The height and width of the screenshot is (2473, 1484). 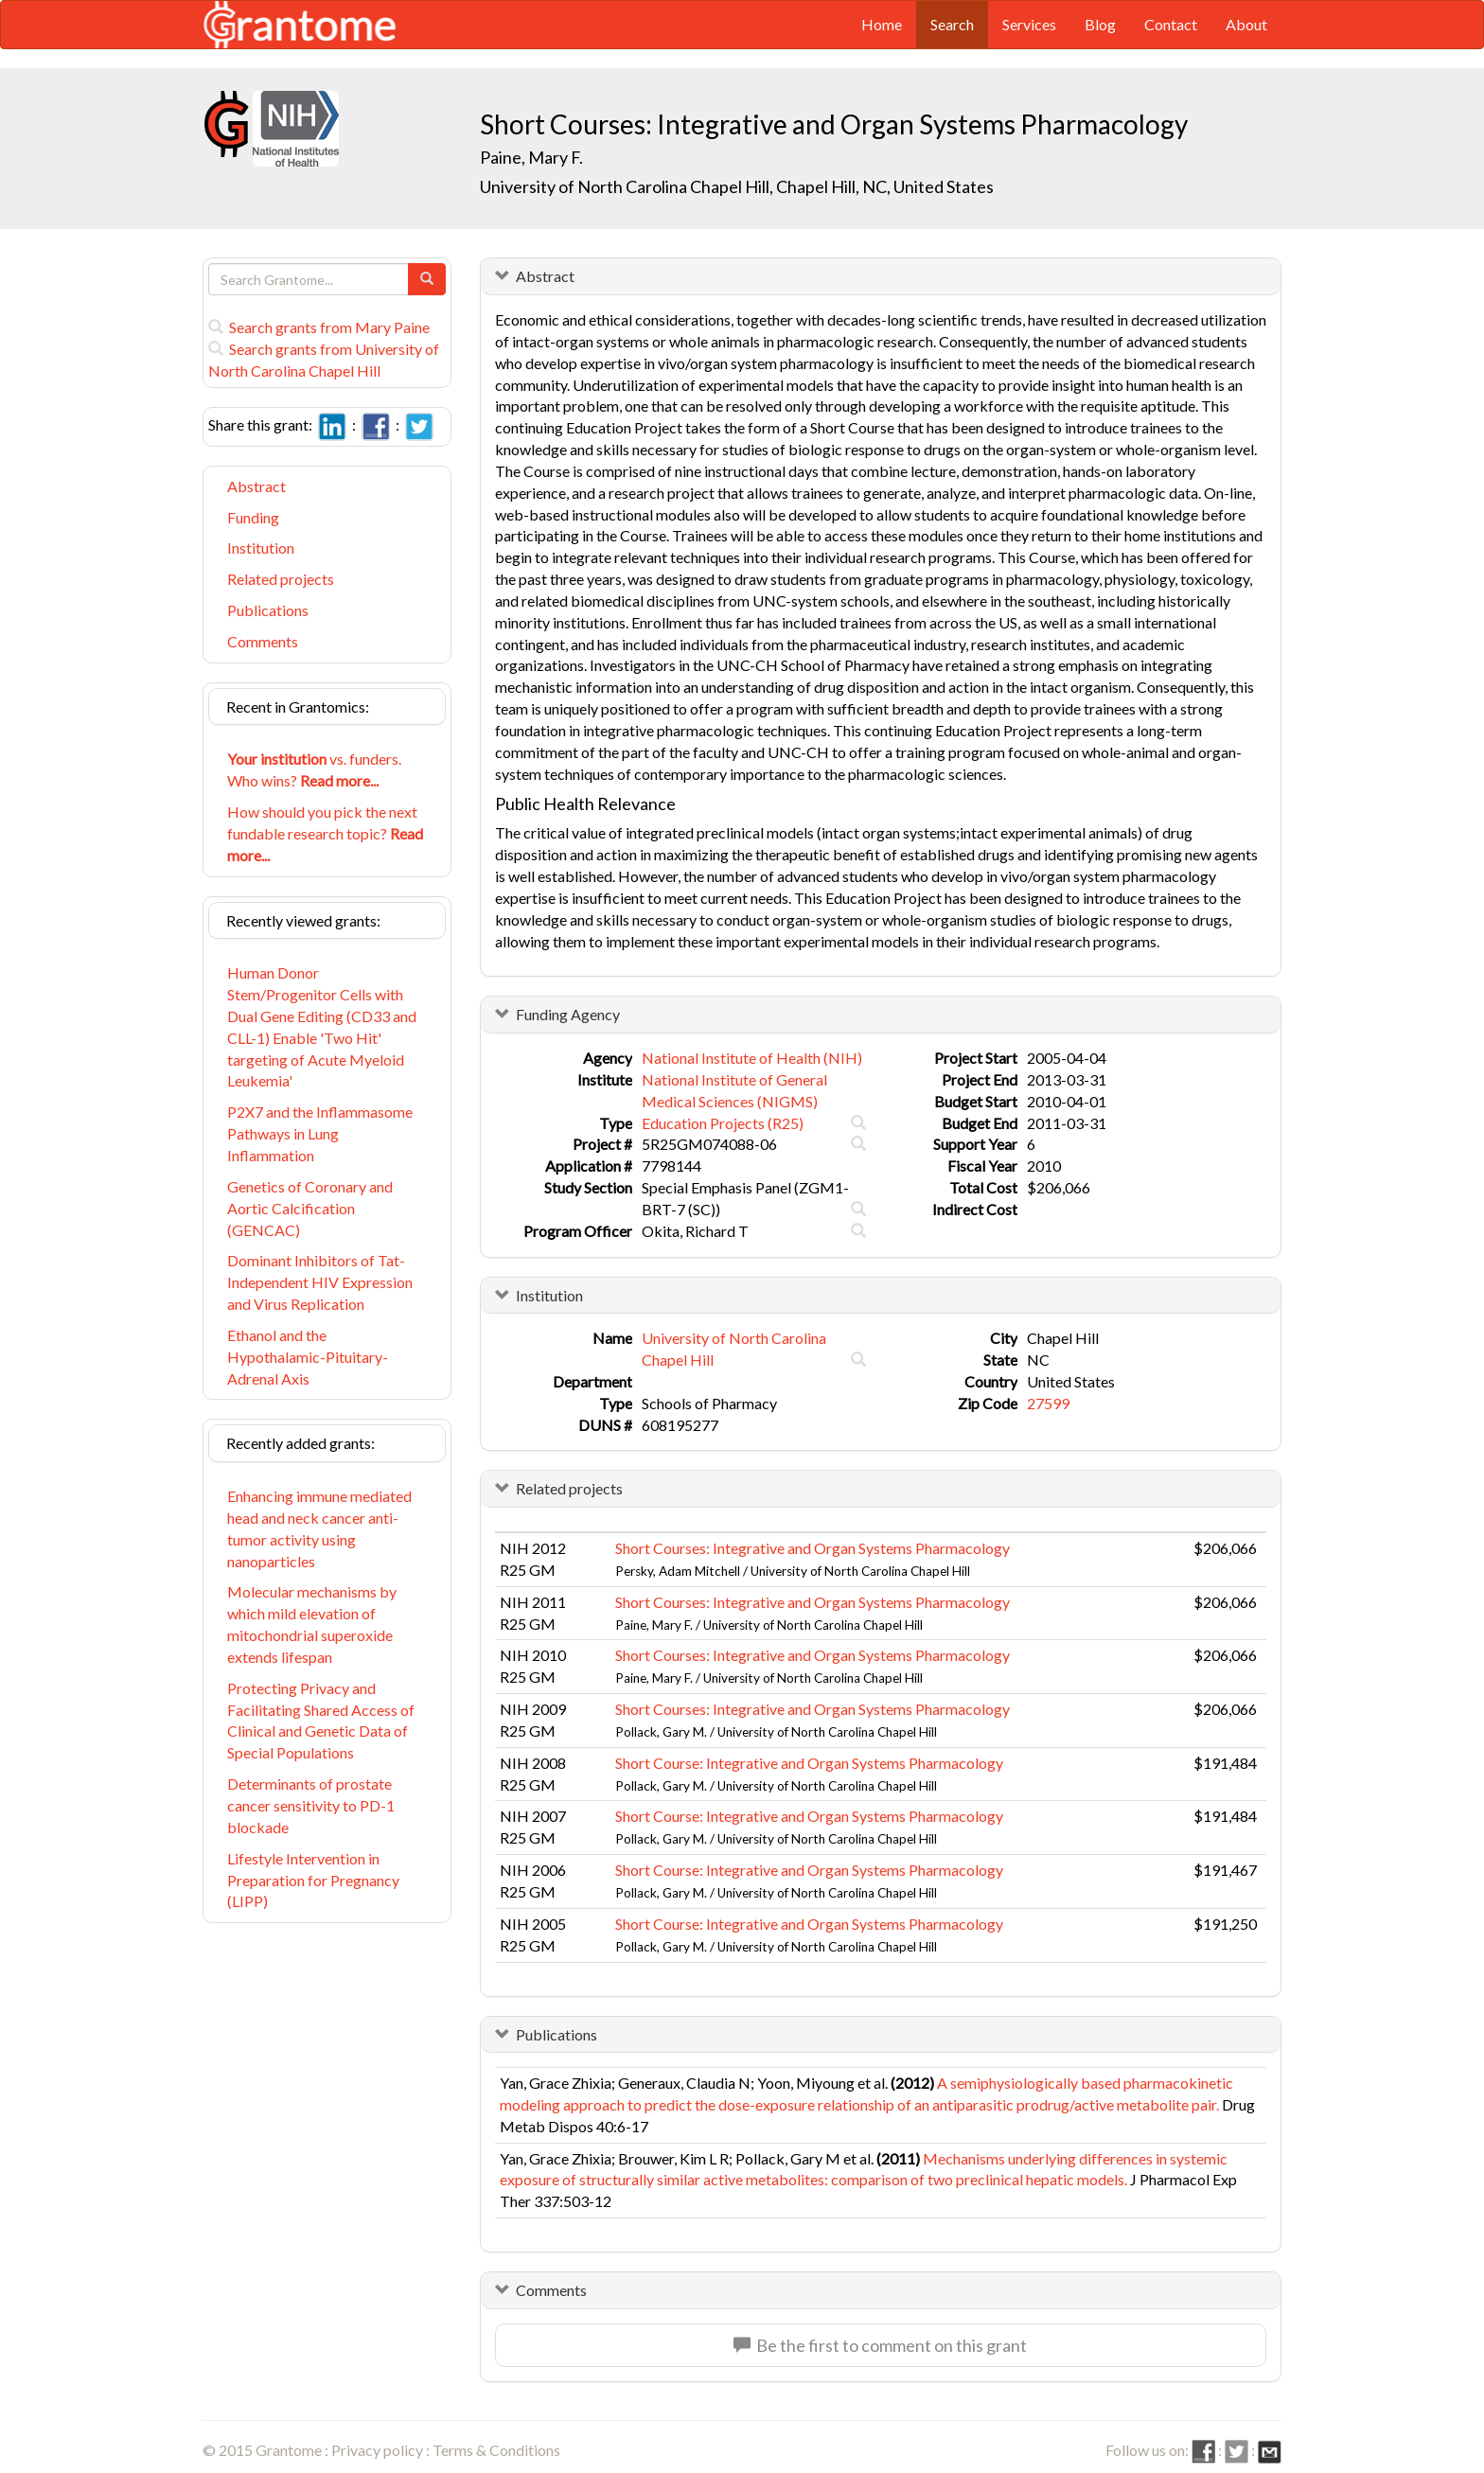 I want to click on Short Courses: Integrative and Organ Systems Pharmacology, so click(x=812, y=1548).